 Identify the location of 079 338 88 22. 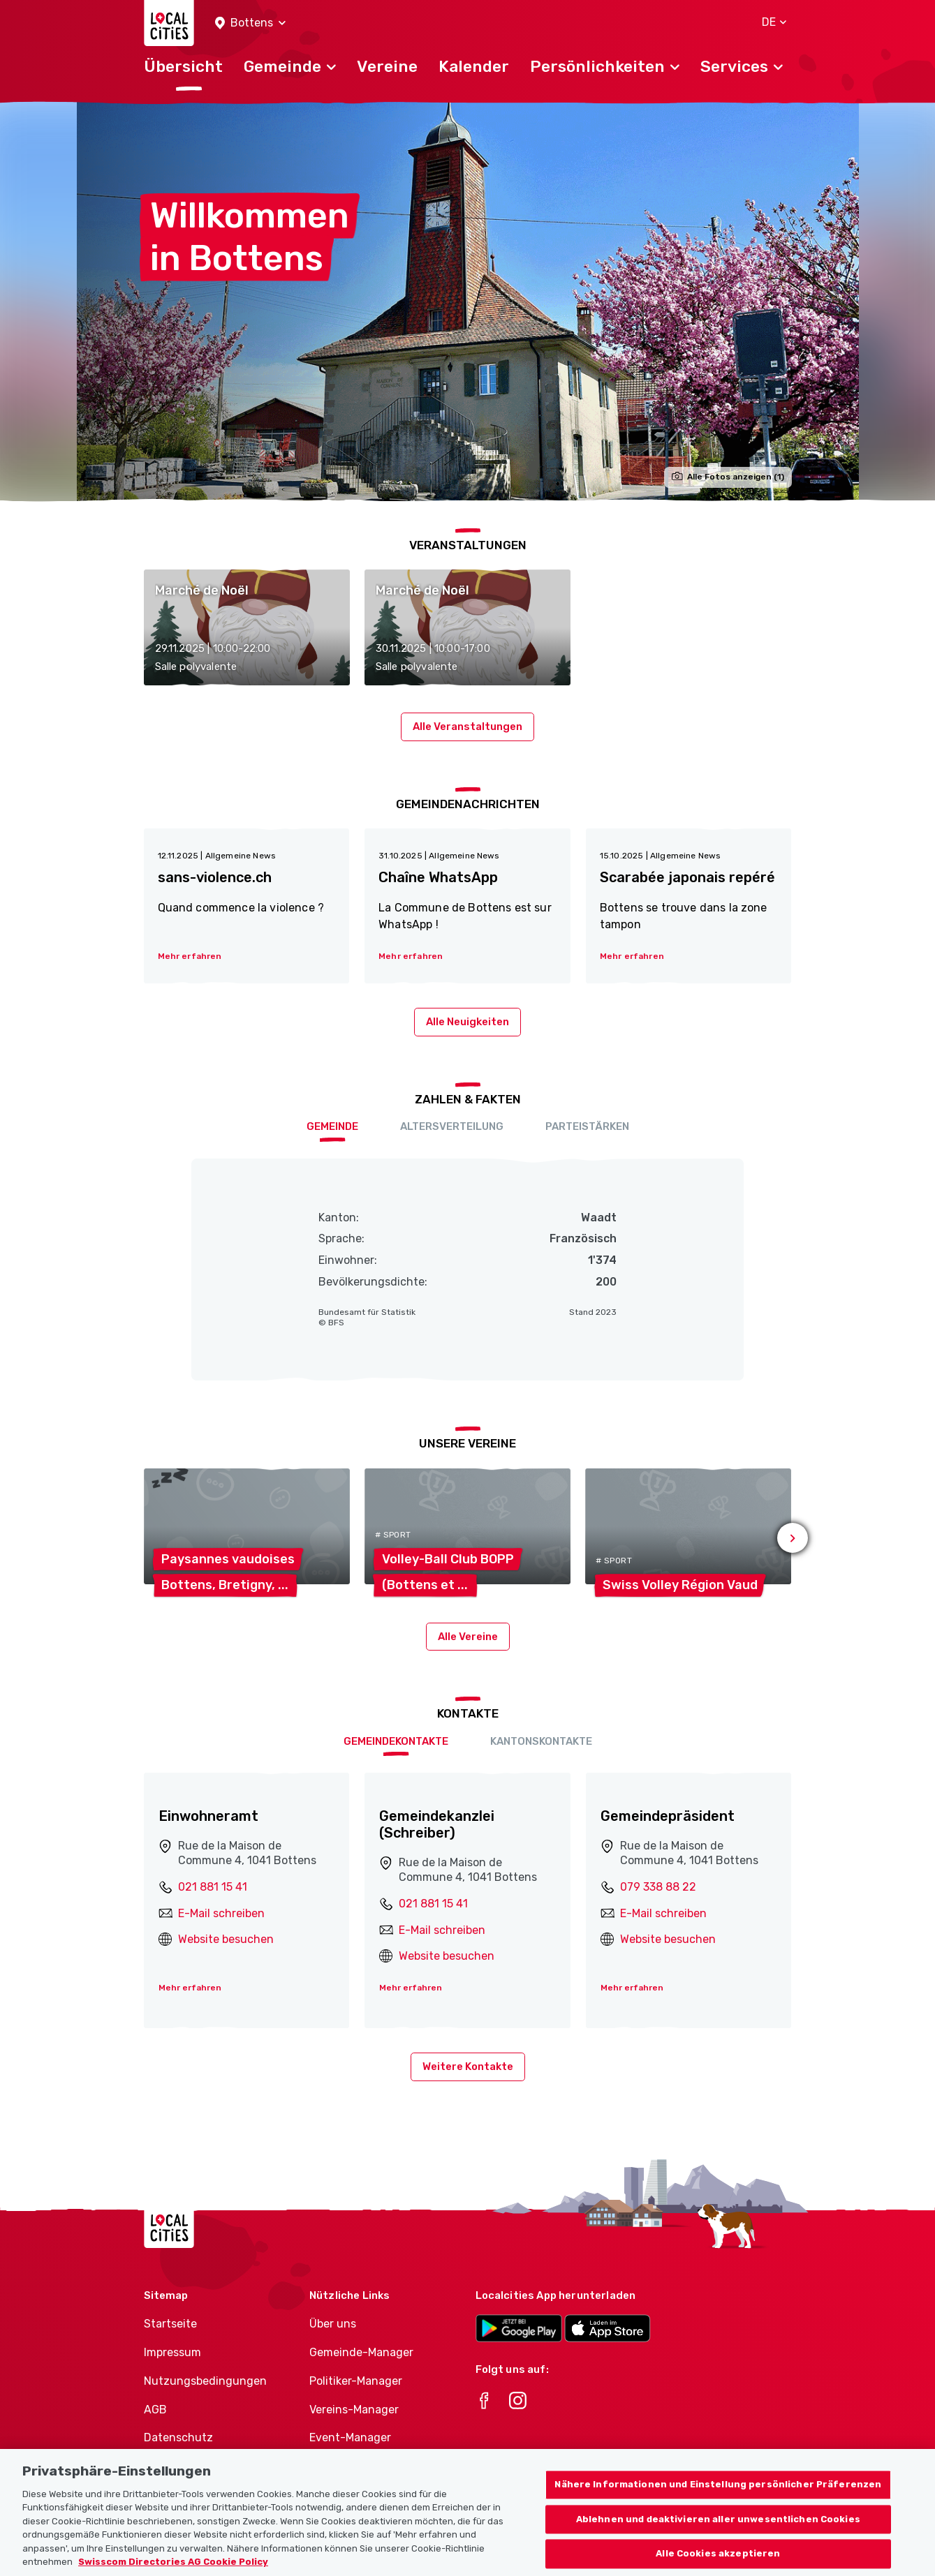
(658, 1886).